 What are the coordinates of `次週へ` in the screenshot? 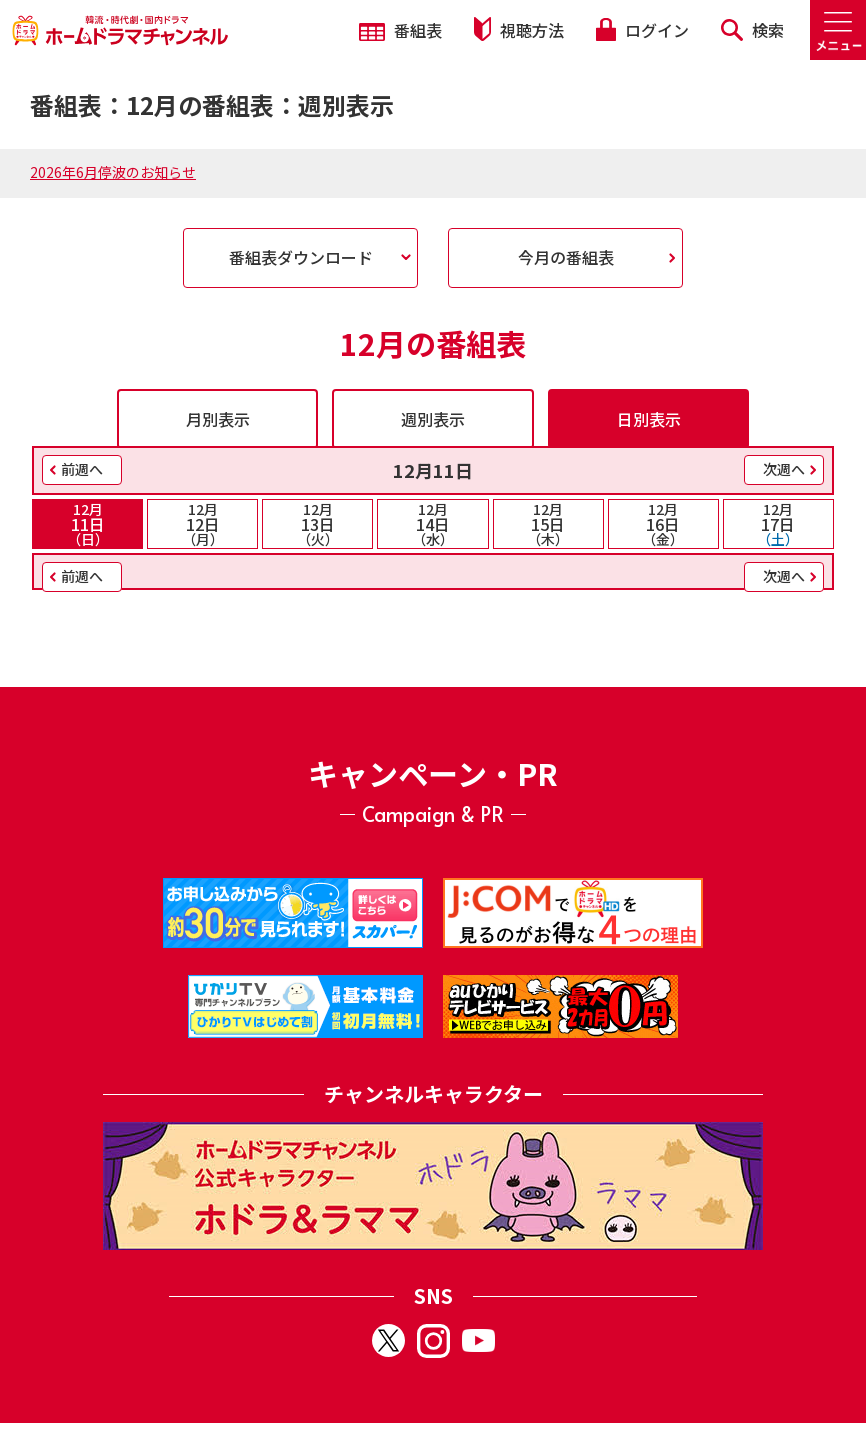 It's located at (784, 469).